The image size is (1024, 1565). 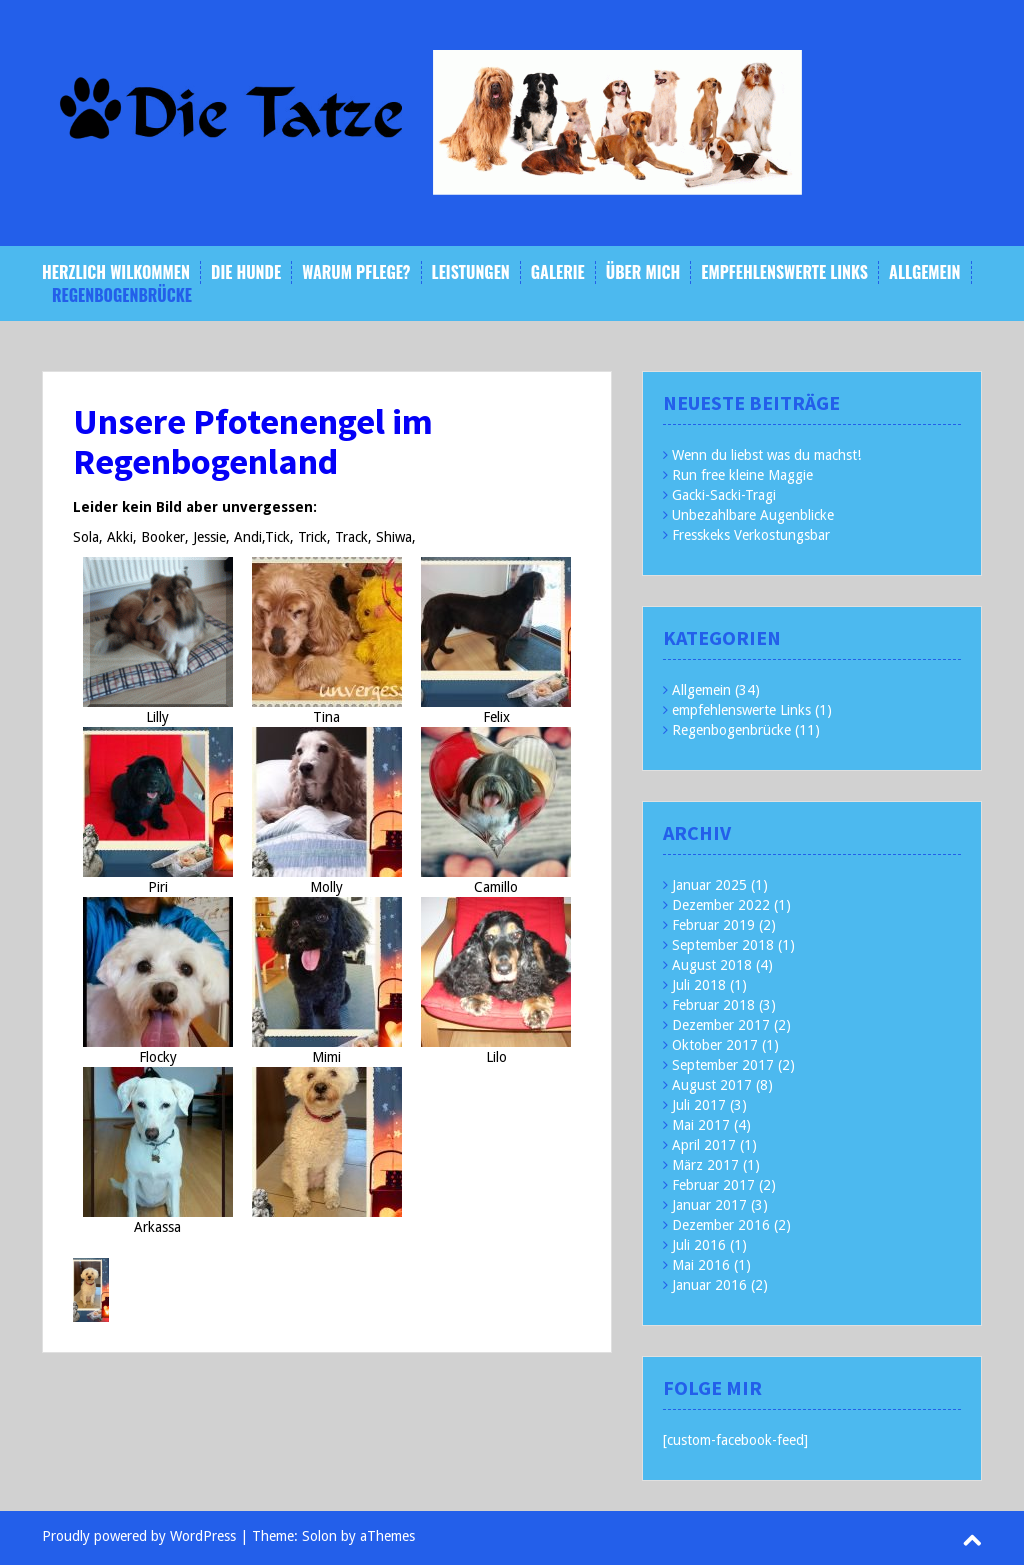 I want to click on Juli 2017, so click(x=699, y=1105).